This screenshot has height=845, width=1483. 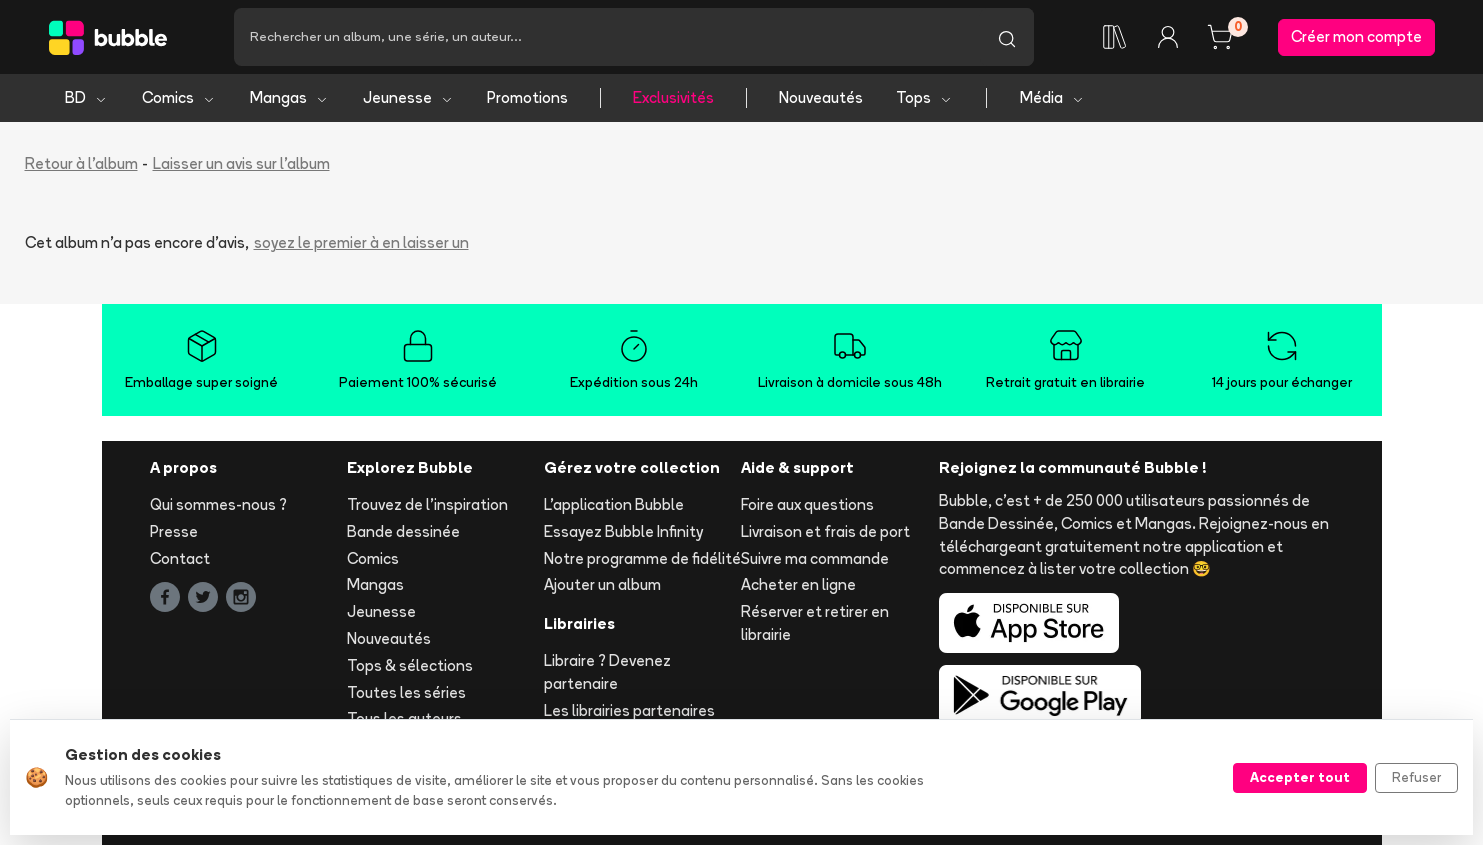 I want to click on Jeunesse, so click(x=408, y=97).